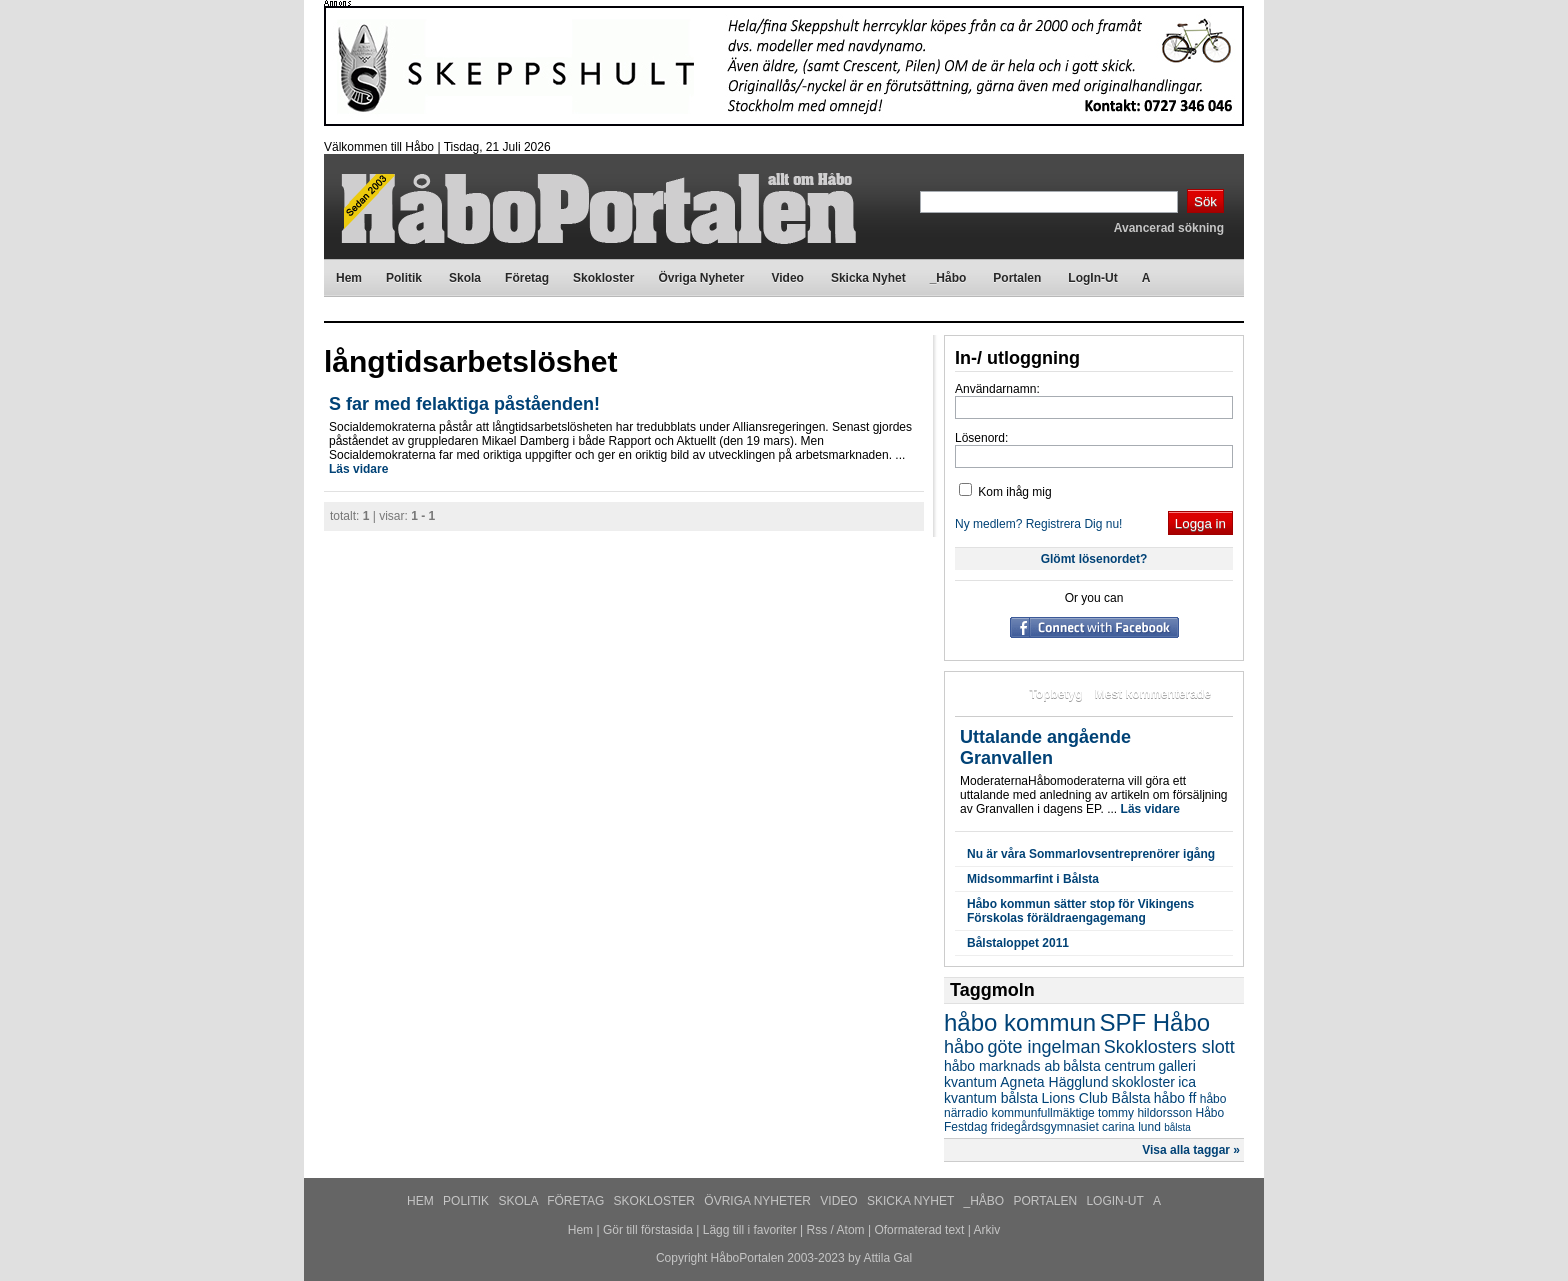 The height and width of the screenshot is (1281, 1568). Describe the element at coordinates (1080, 911) in the screenshot. I see `Håbo kommun sätter stop för Vikingens Förskolas föräldraengagemang` at that location.